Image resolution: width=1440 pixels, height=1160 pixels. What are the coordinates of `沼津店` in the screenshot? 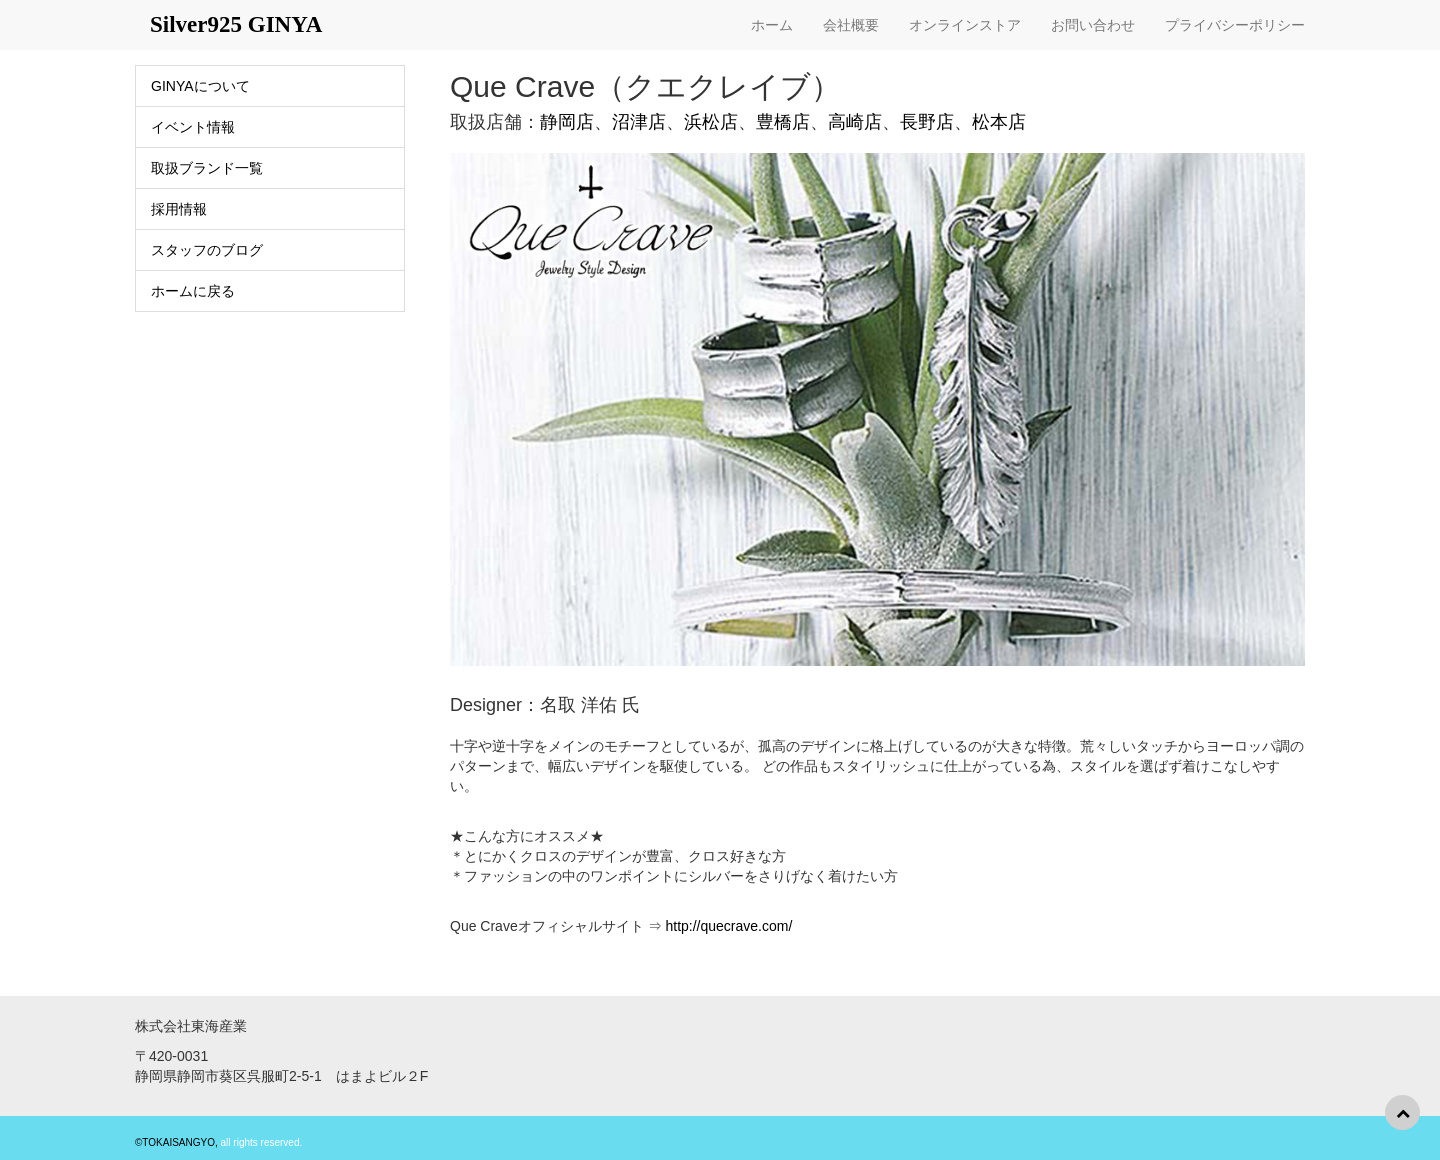 It's located at (639, 122).